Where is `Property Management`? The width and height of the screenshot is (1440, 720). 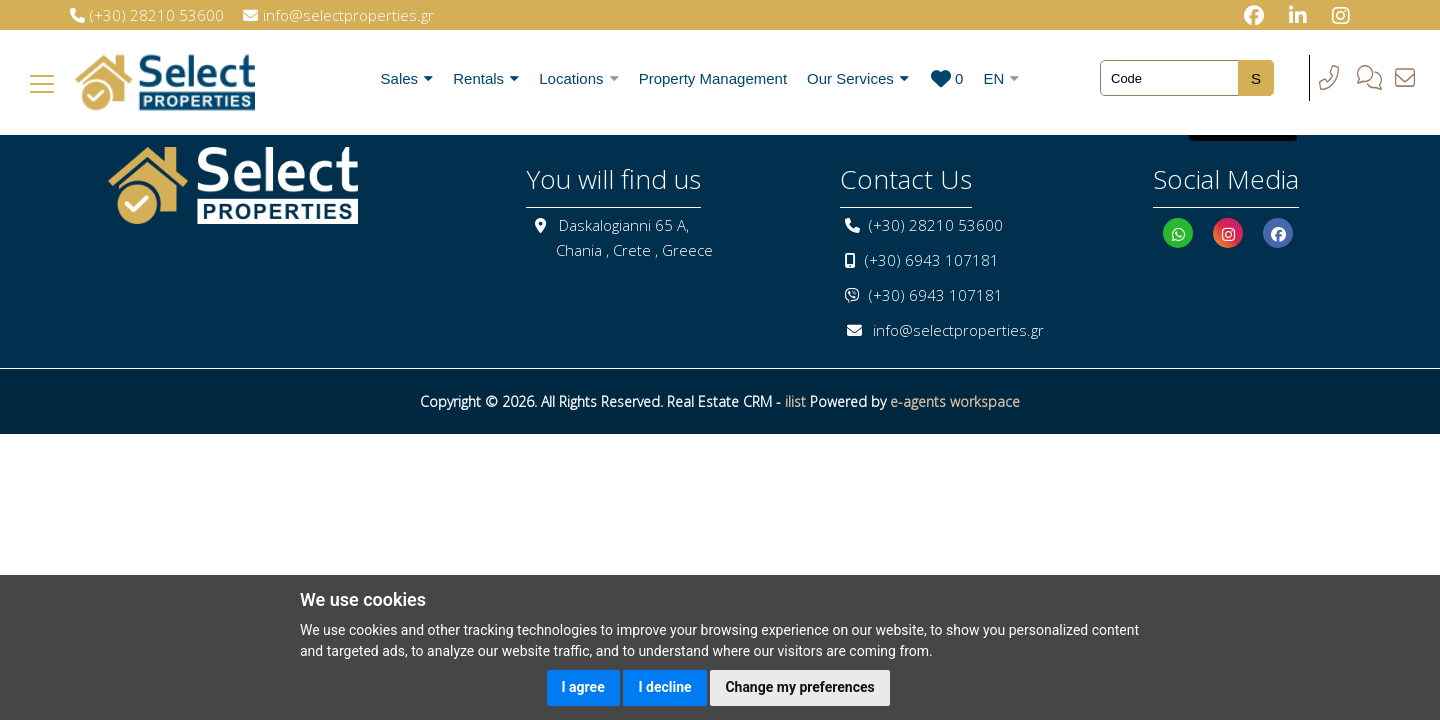 Property Management is located at coordinates (713, 78).